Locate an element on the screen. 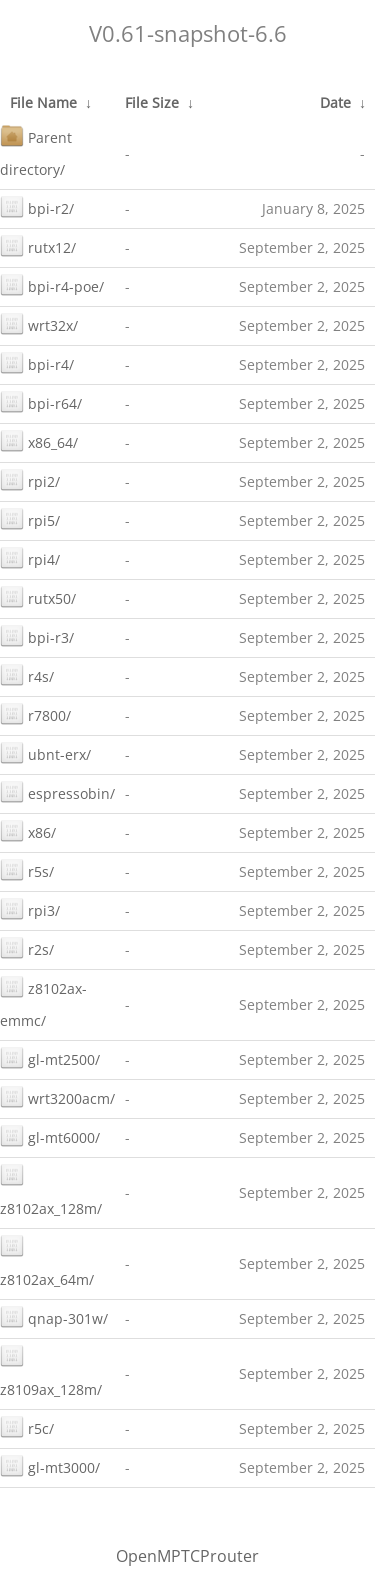  rutx12/ is located at coordinates (38, 245).